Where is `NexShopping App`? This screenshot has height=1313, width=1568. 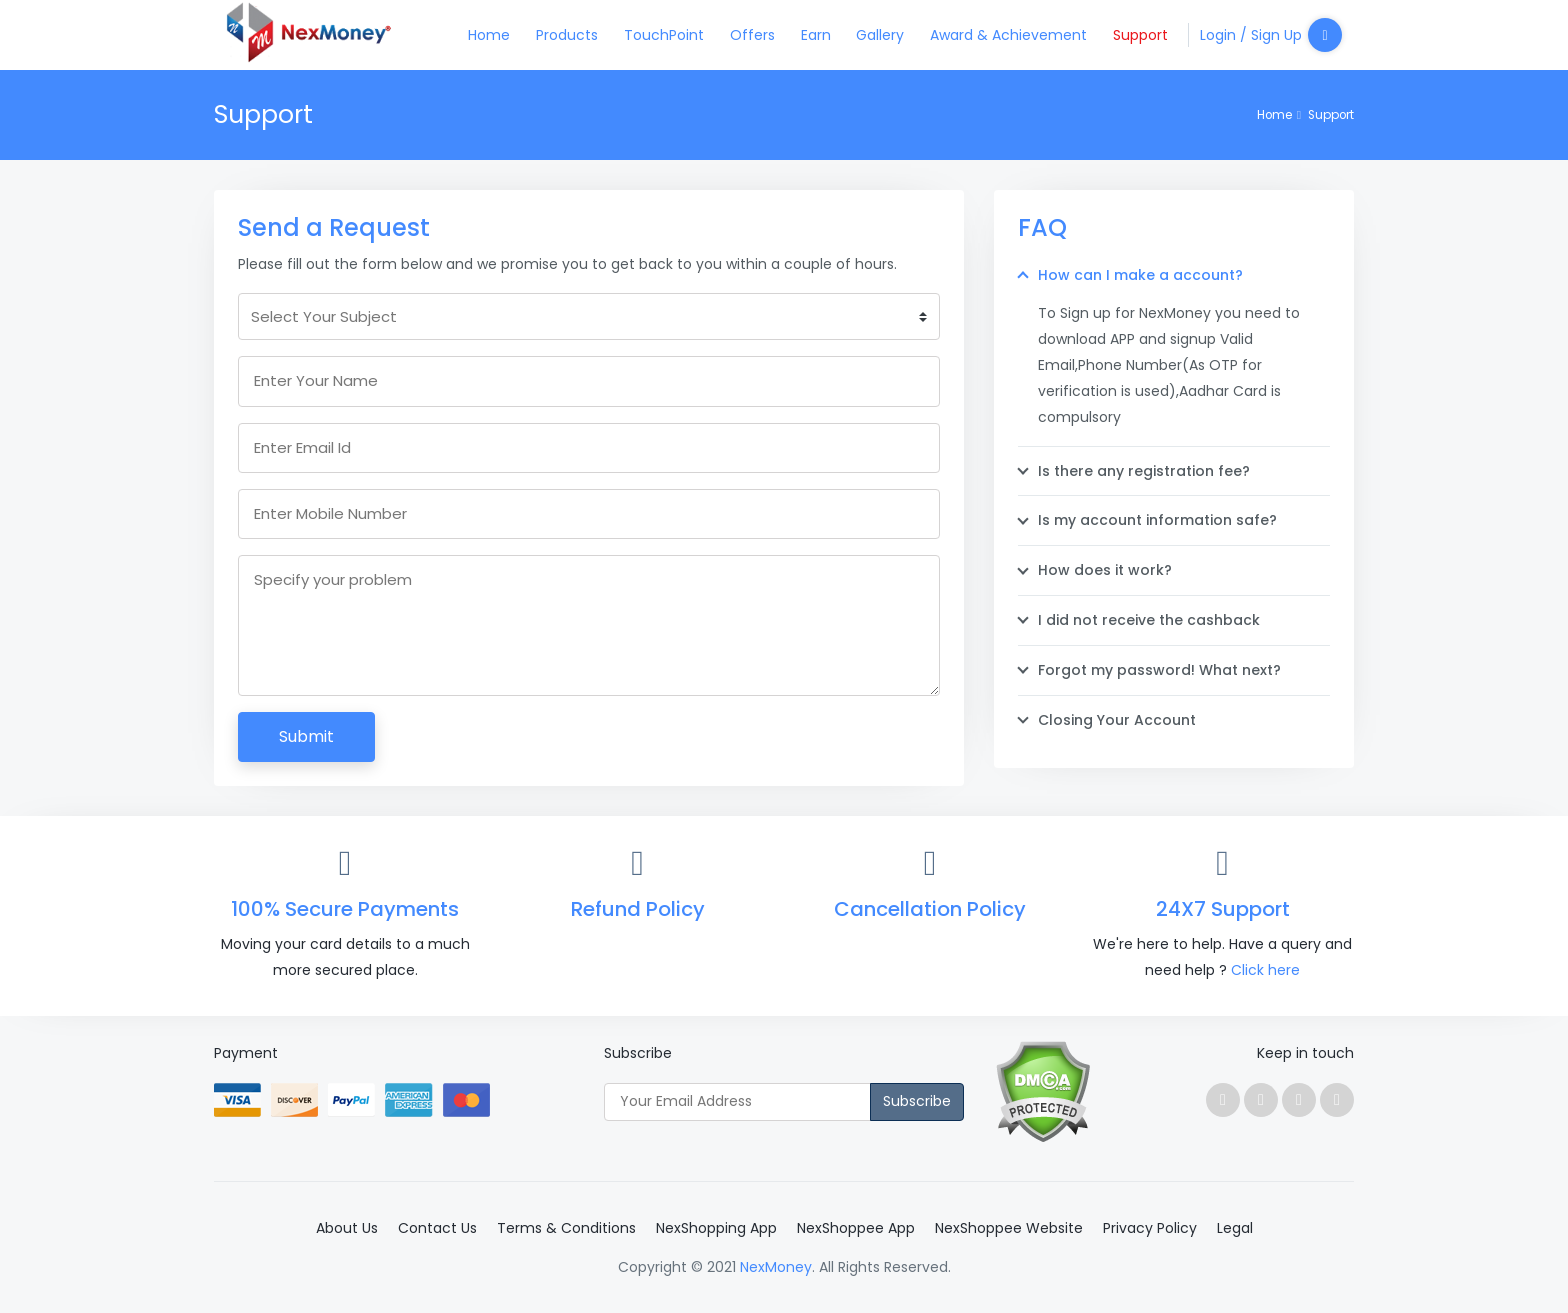 NexShopping App is located at coordinates (716, 1228).